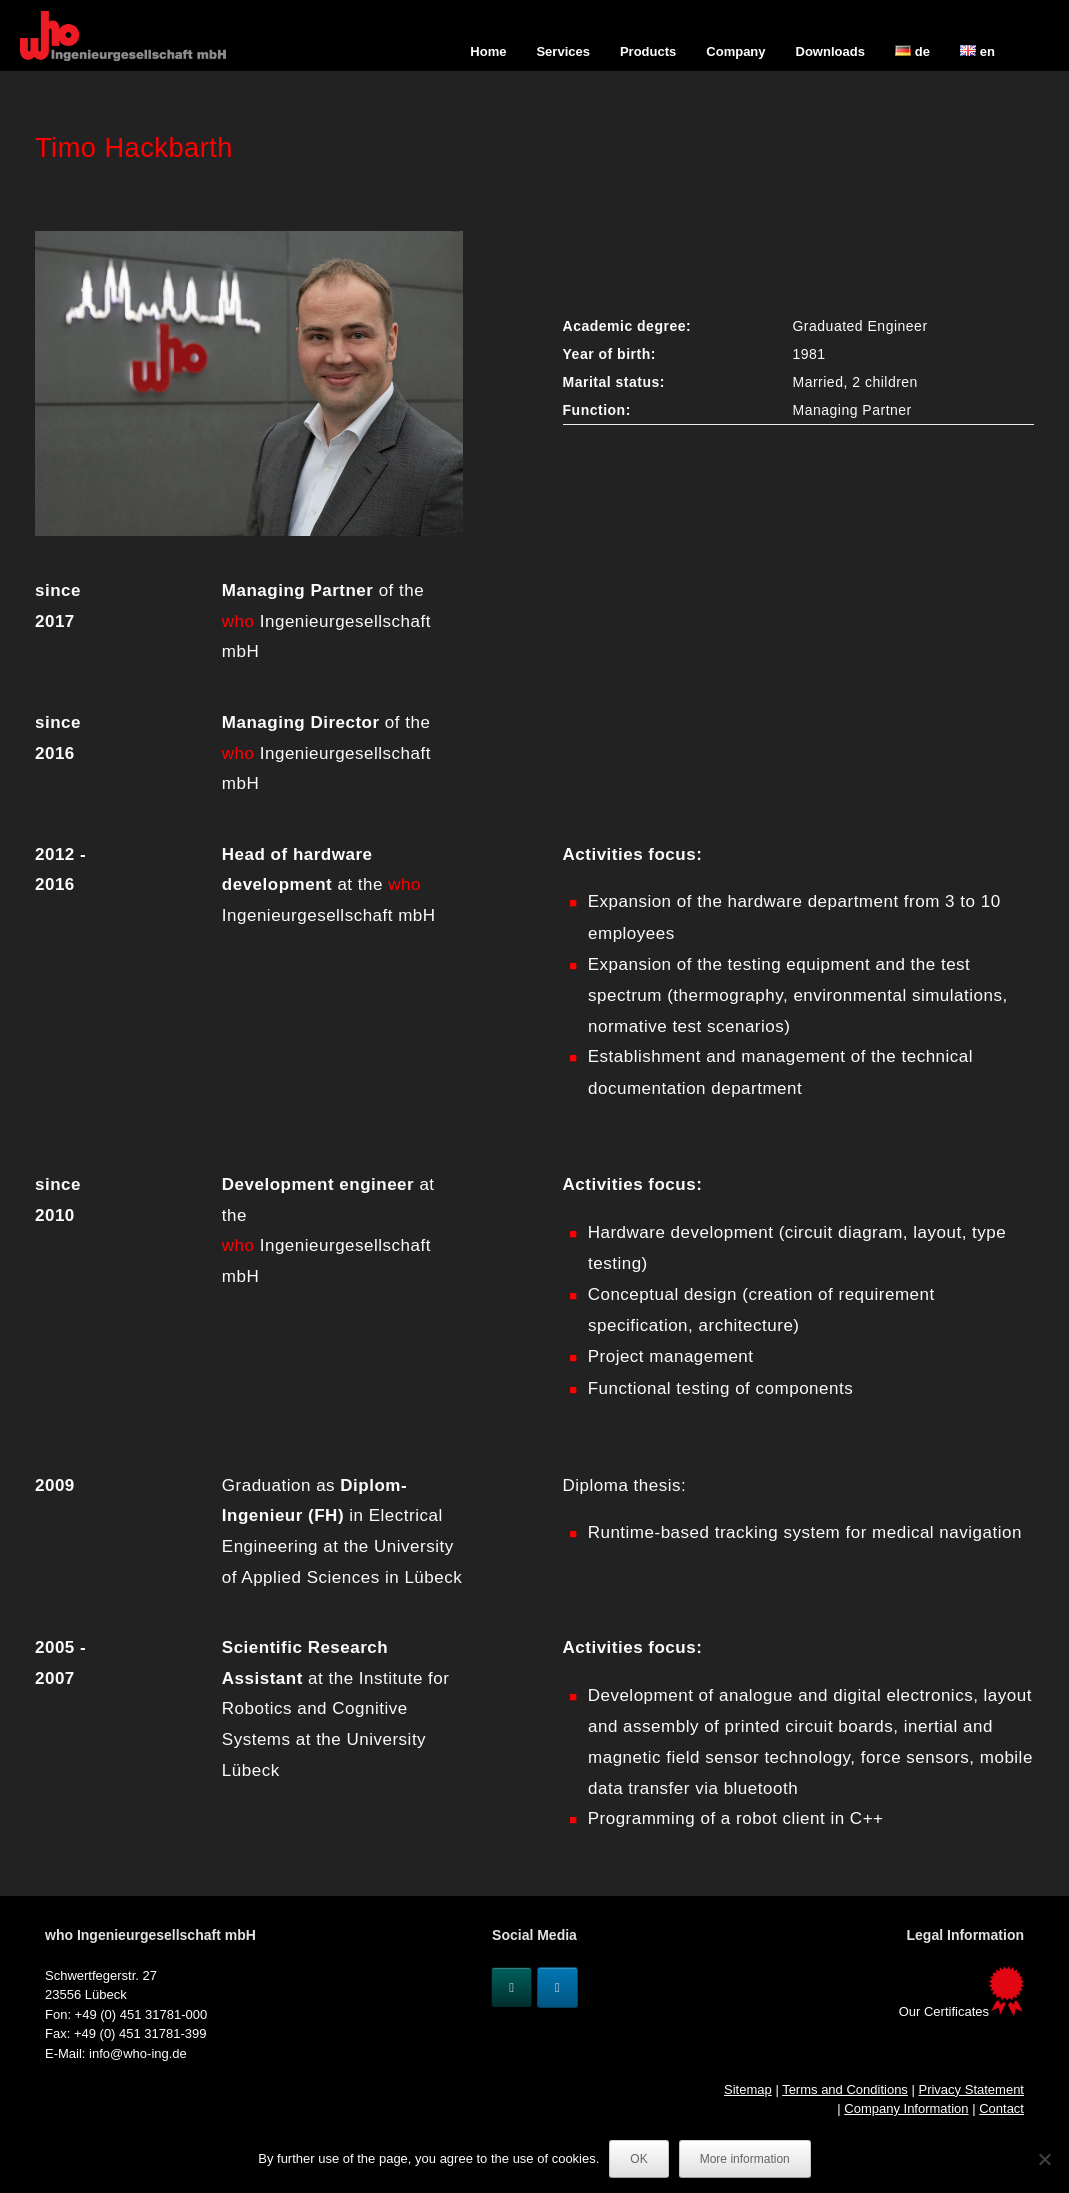 The height and width of the screenshot is (2193, 1069). Describe the element at coordinates (648, 51) in the screenshot. I see `Products` at that location.